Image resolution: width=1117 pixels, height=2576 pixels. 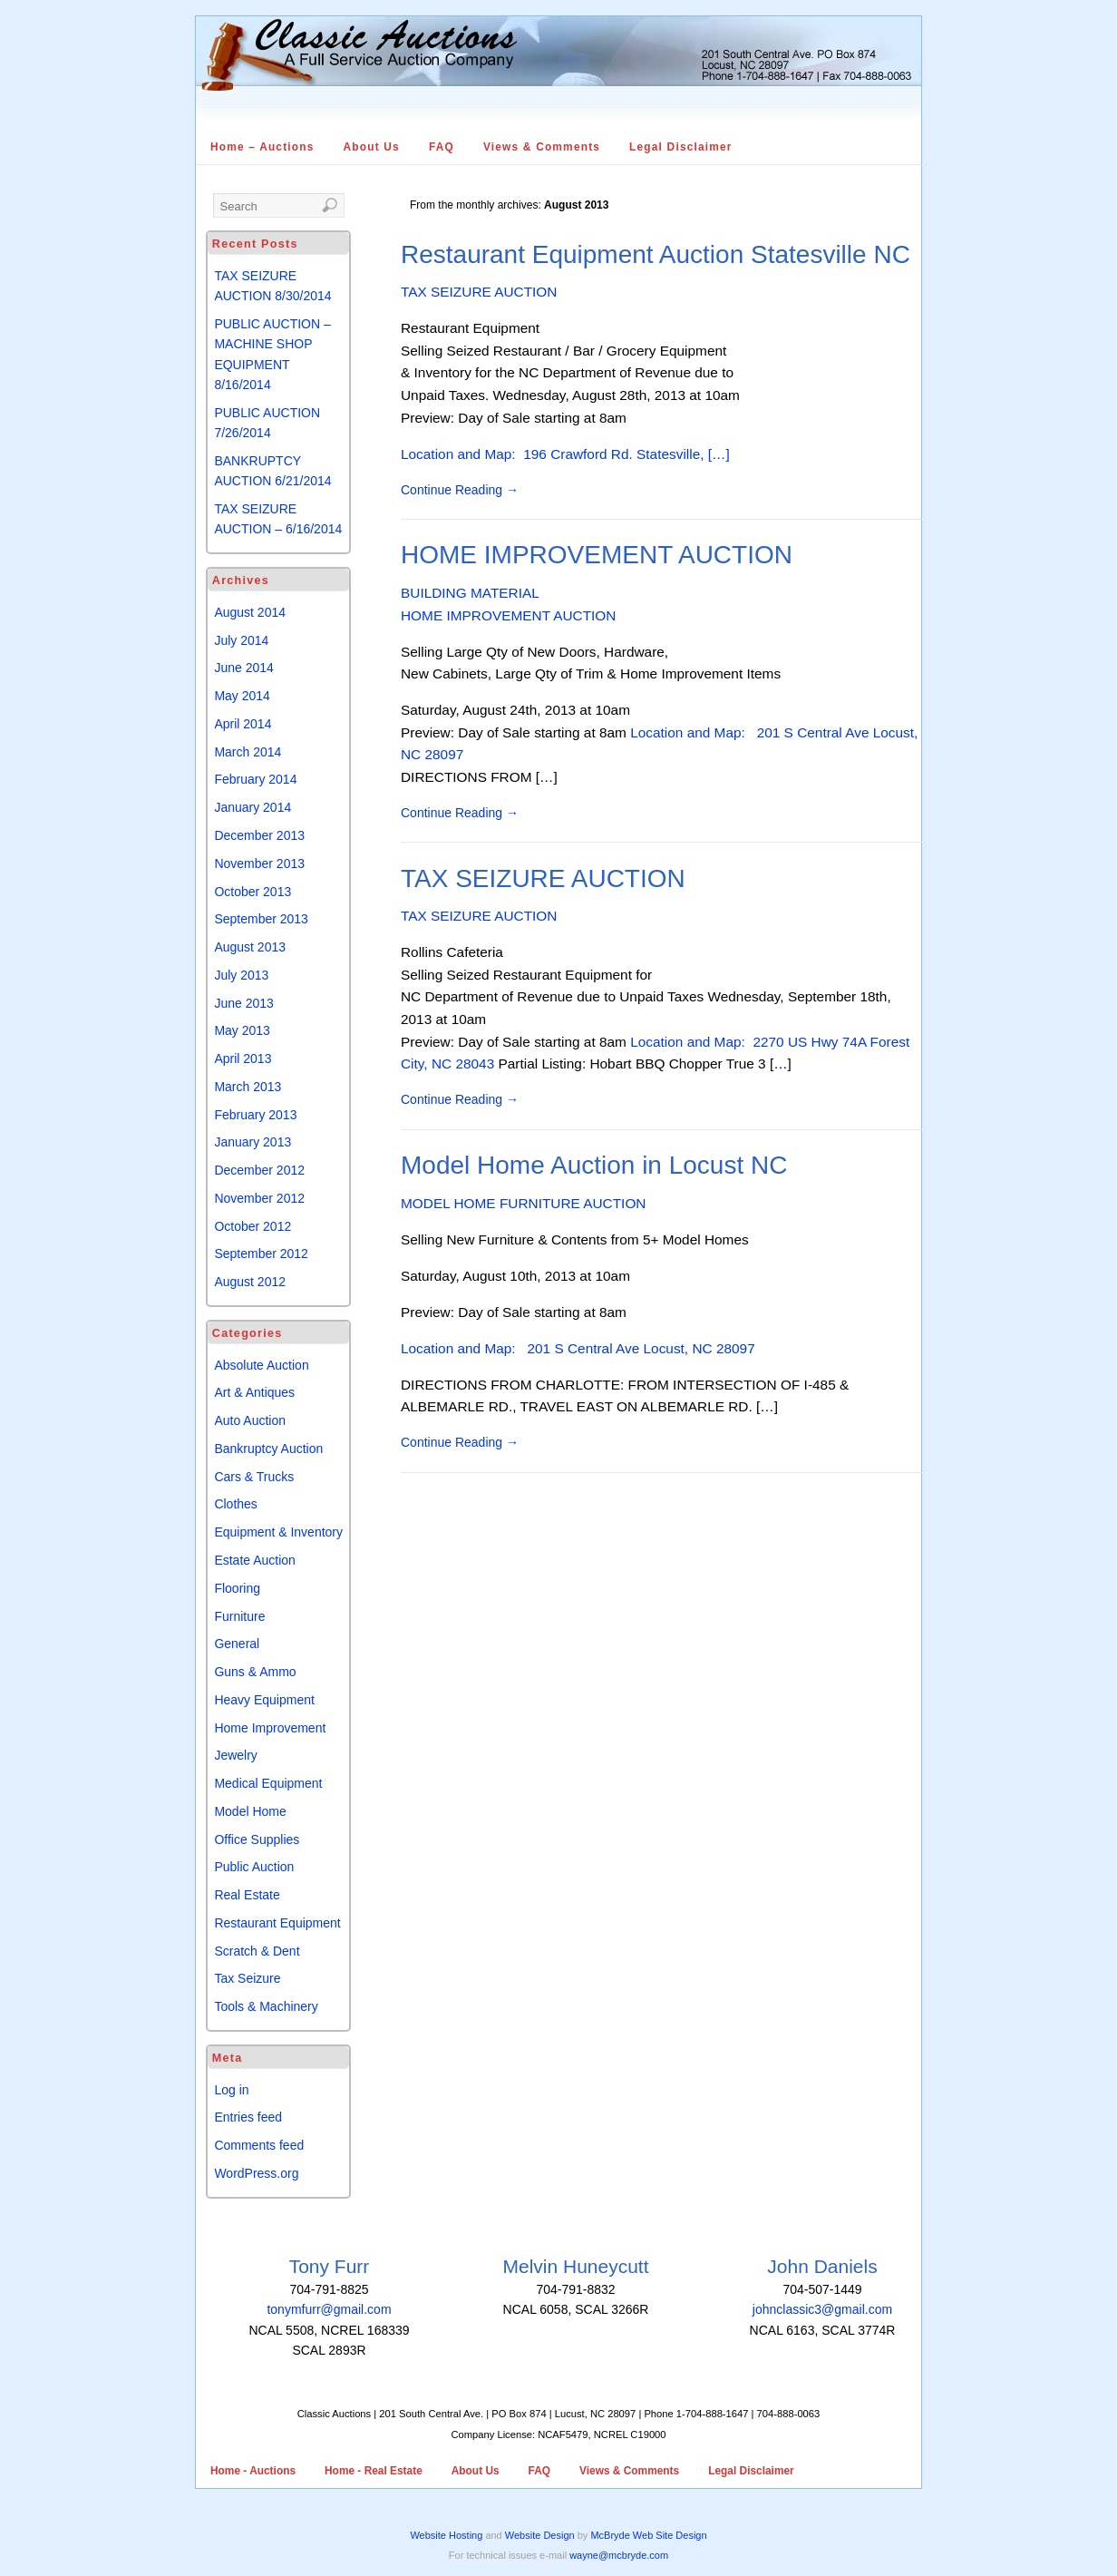 What do you see at coordinates (259, 863) in the screenshot?
I see `November 2013` at bounding box center [259, 863].